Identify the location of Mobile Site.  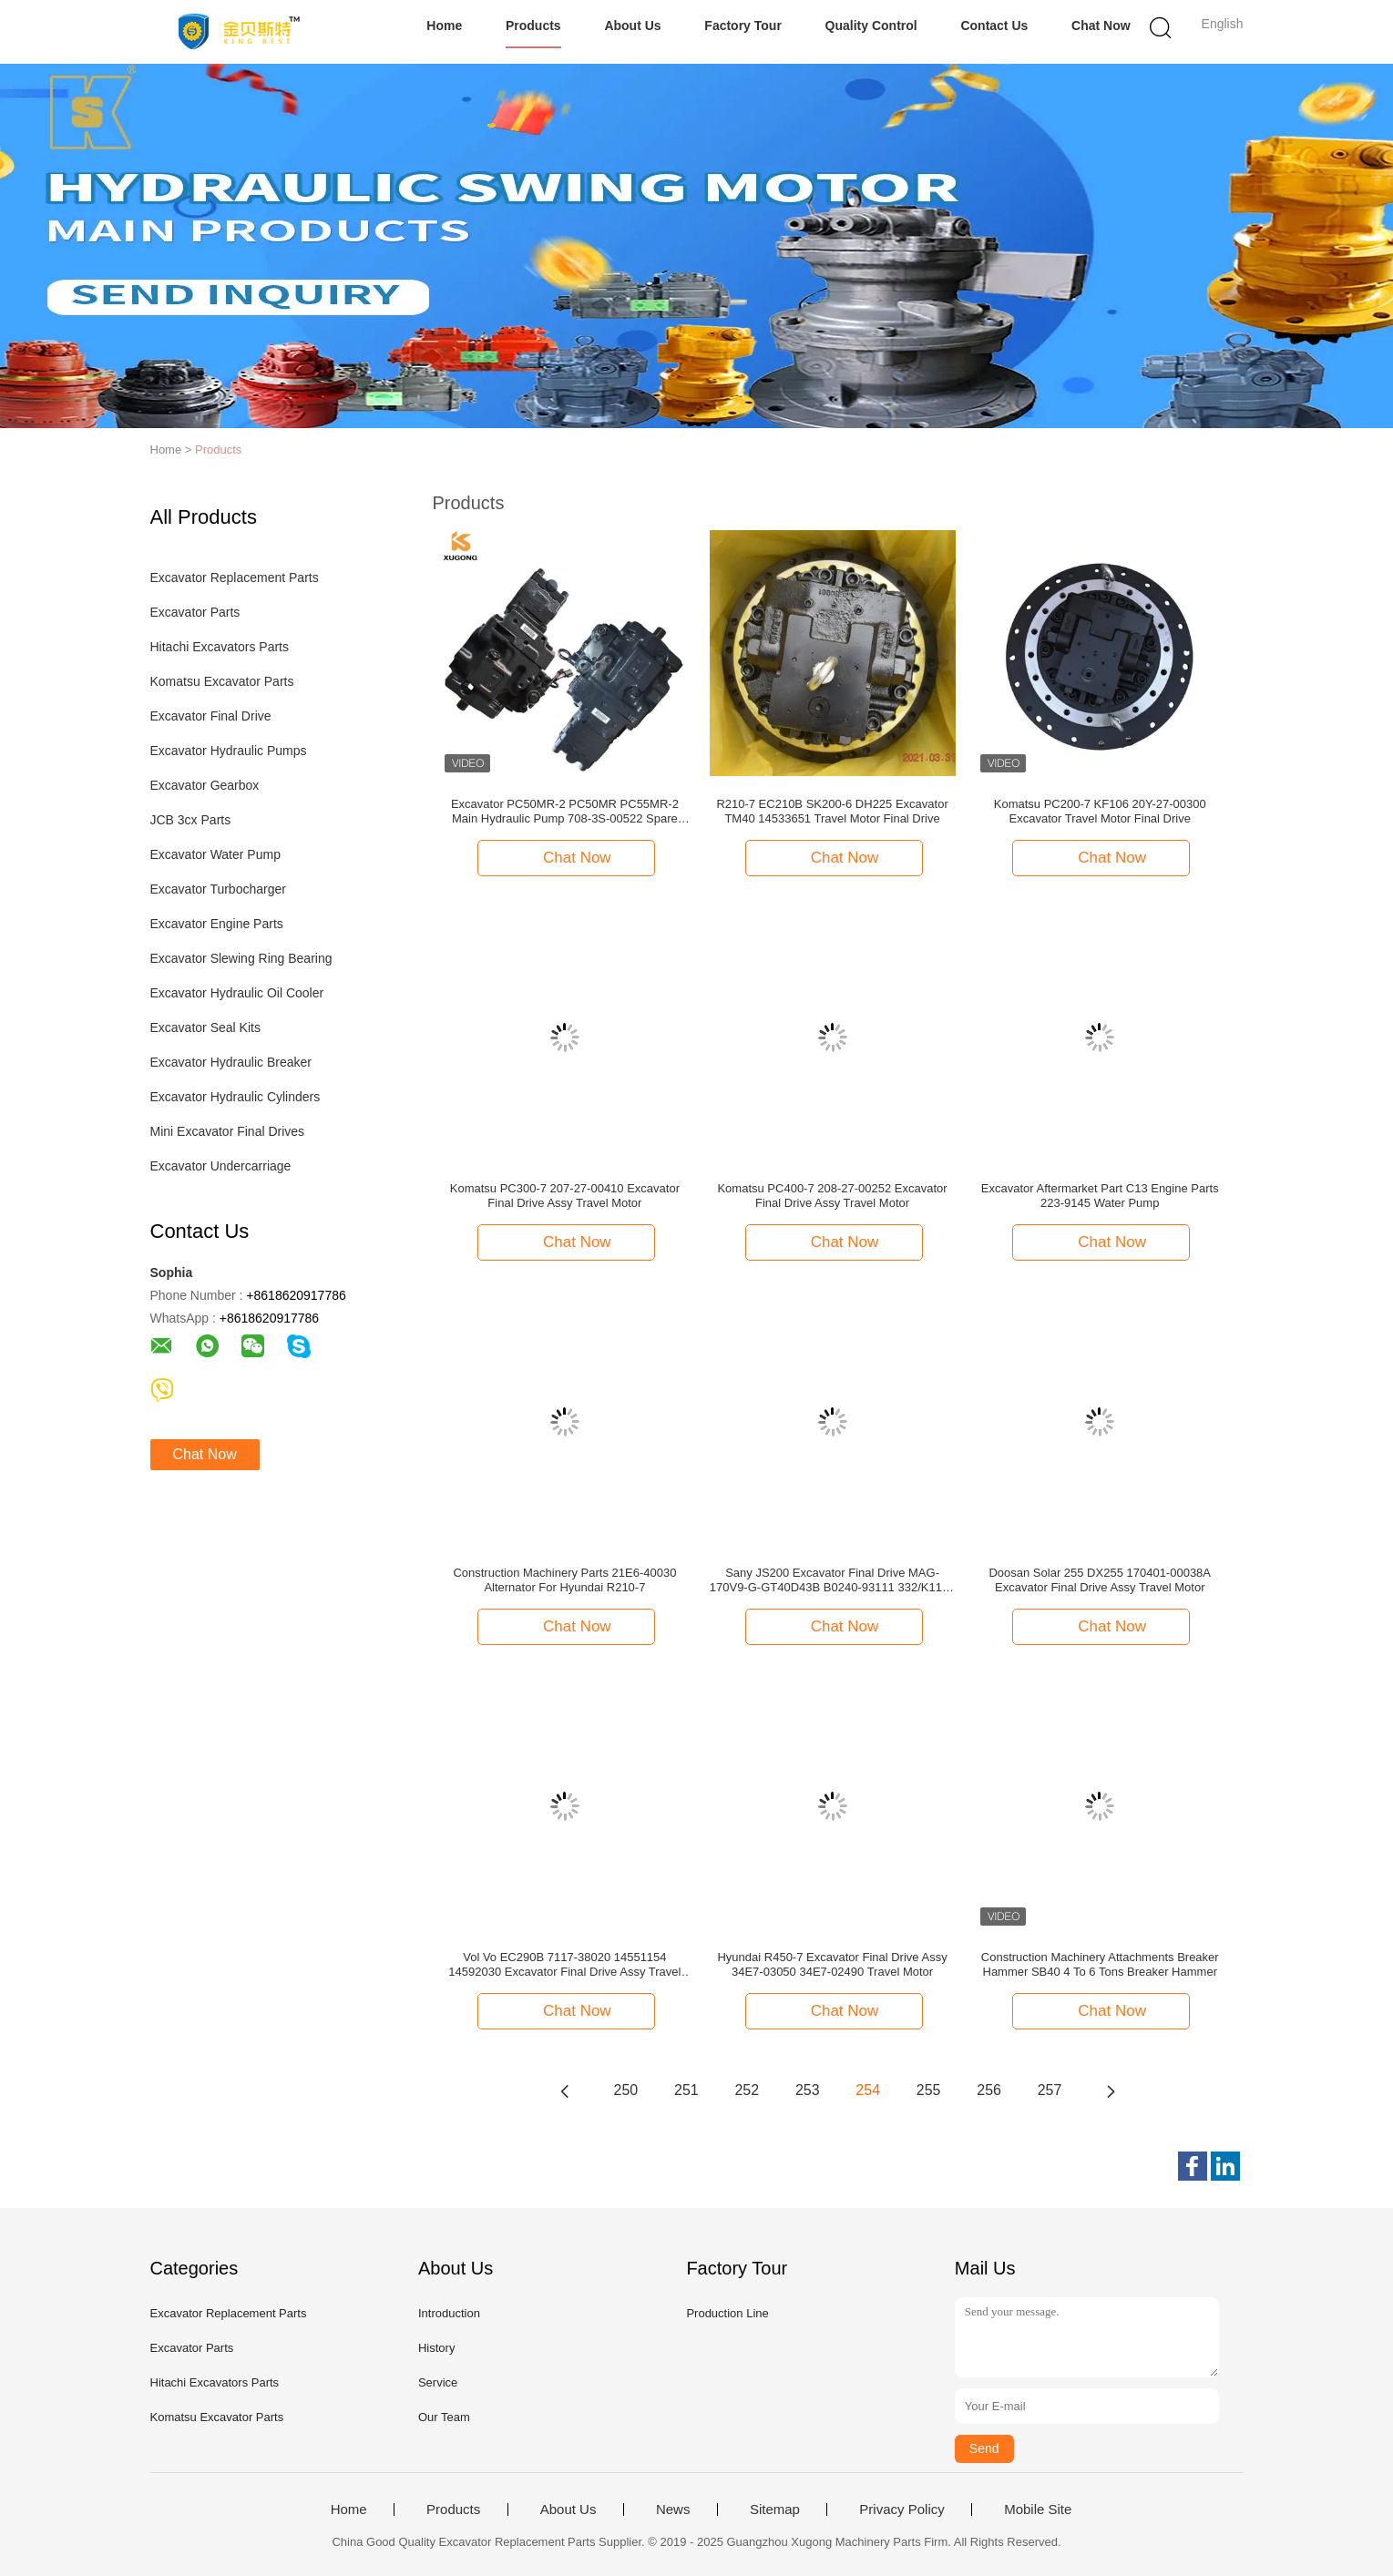
(1037, 2509).